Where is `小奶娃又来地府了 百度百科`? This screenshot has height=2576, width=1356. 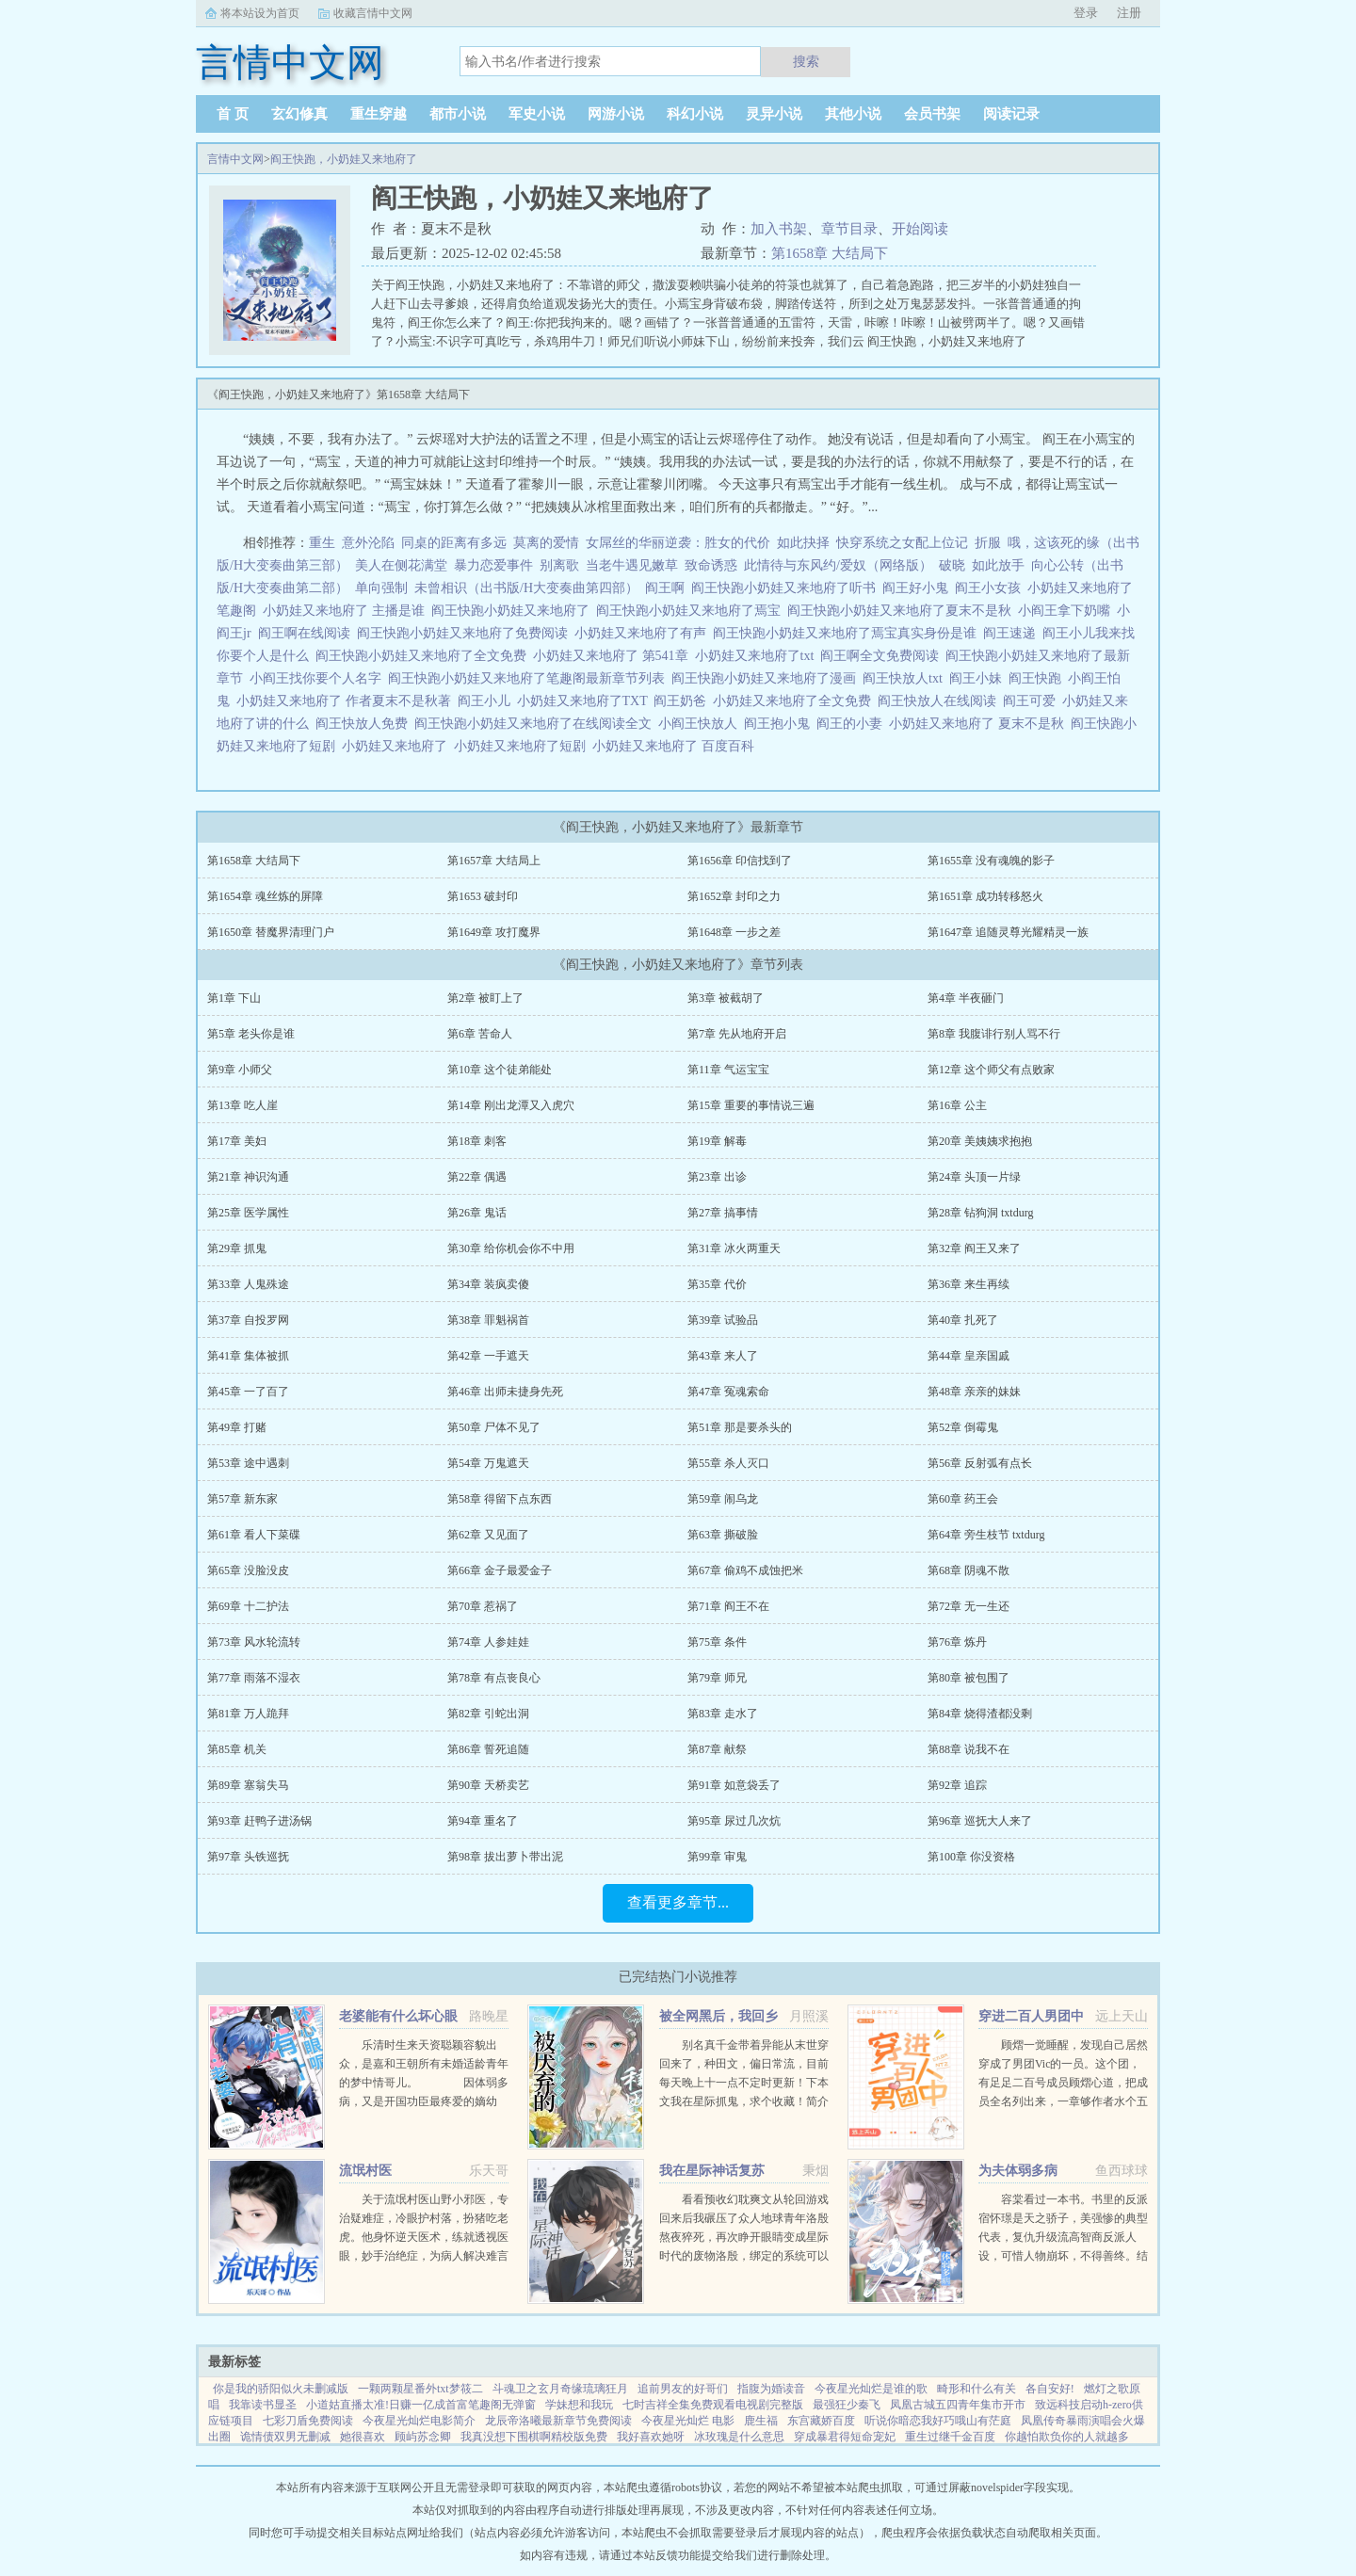
小奶娃又来地府了 百度百科 is located at coordinates (676, 746).